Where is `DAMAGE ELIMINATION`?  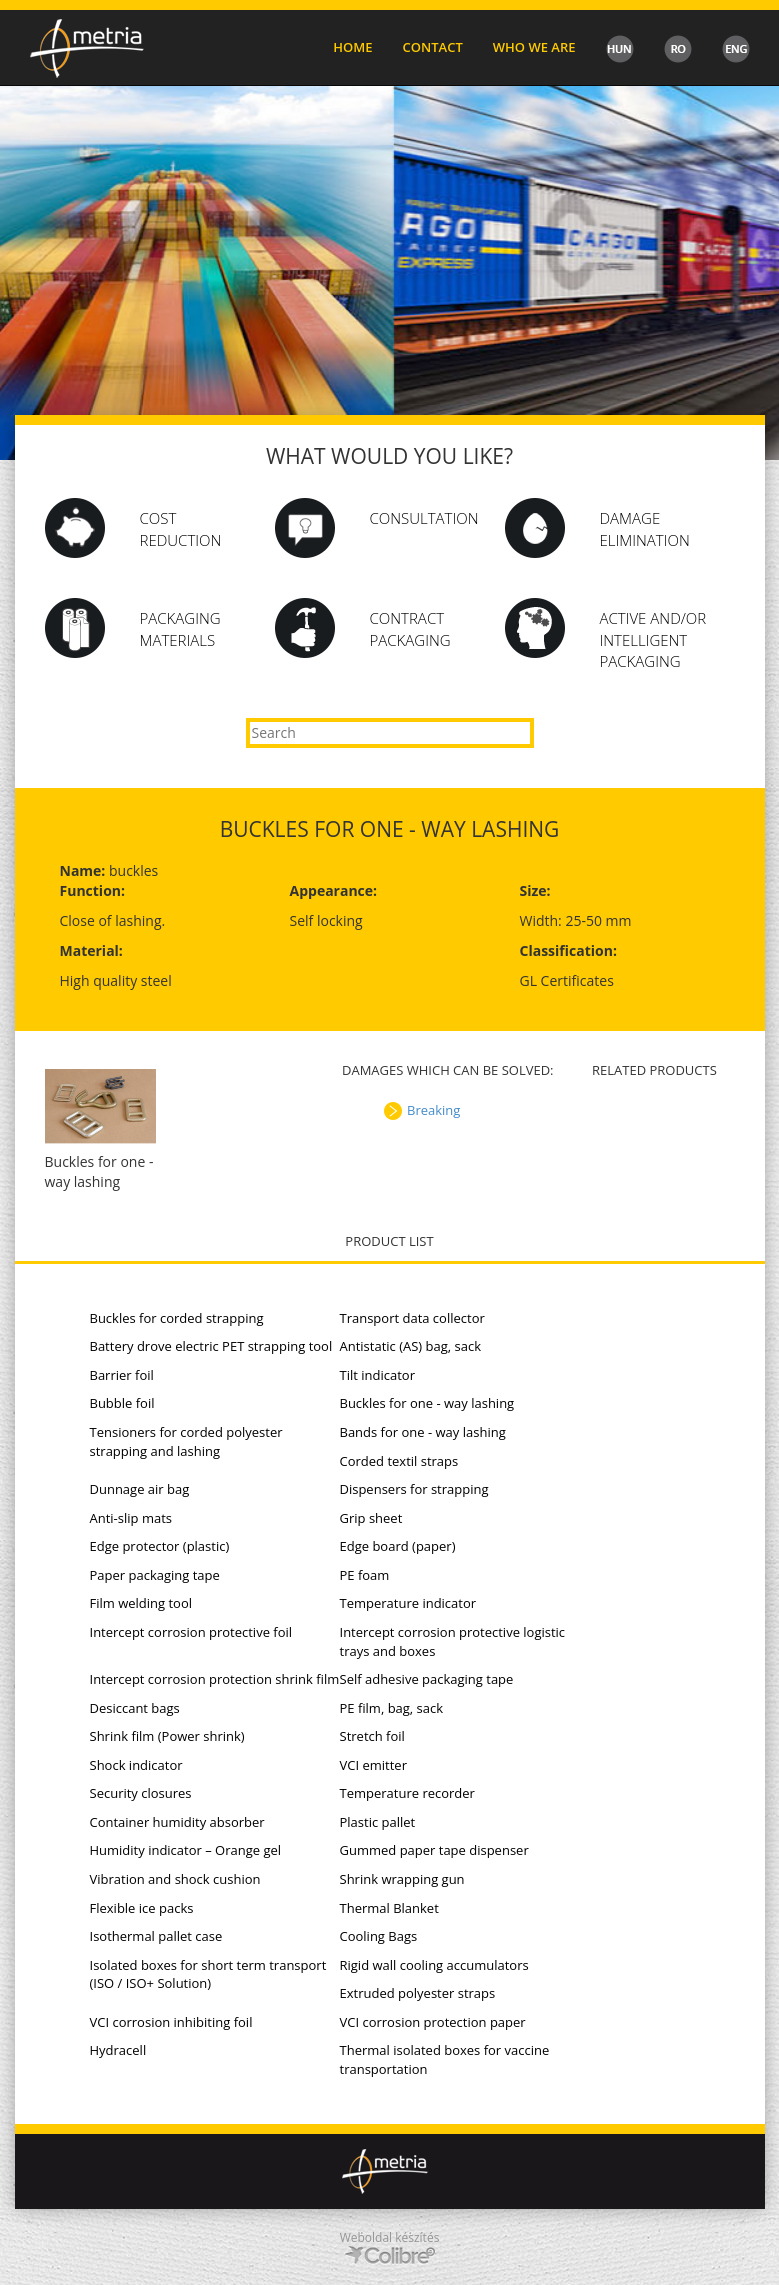
DAMAGE ELIMINATION is located at coordinates (645, 528).